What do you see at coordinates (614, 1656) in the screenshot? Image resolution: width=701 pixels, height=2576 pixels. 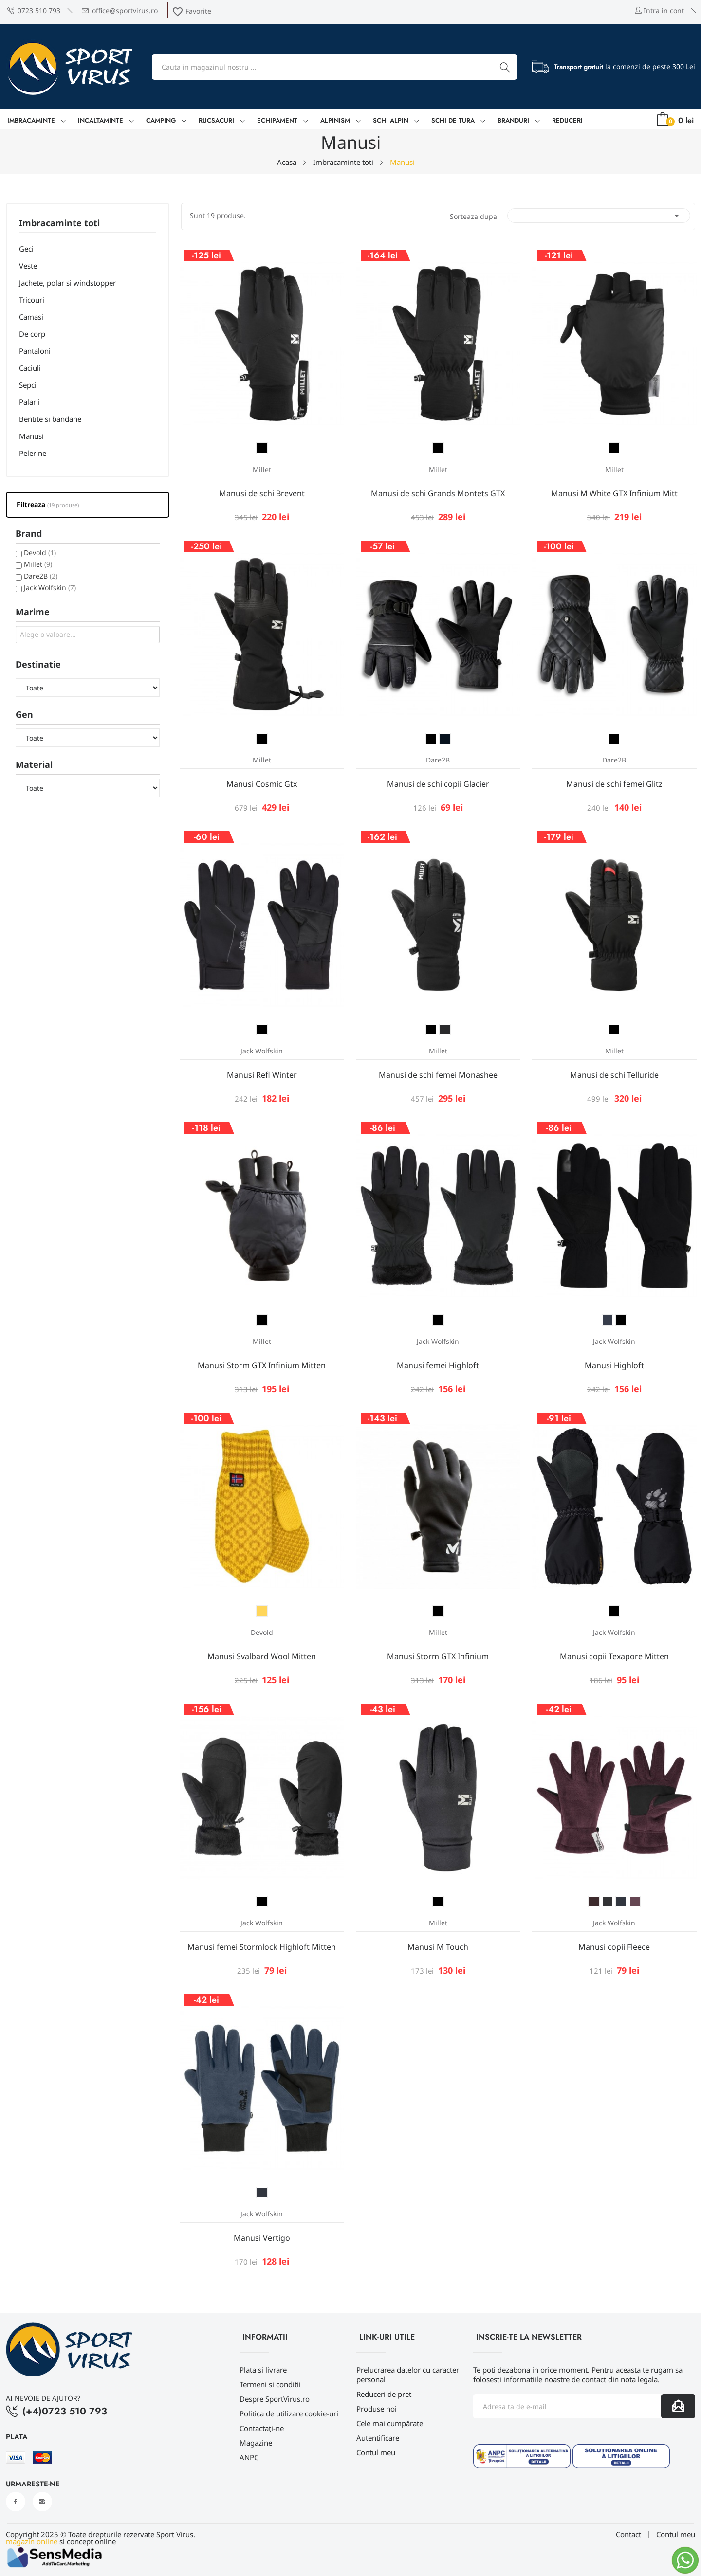 I see `Manusi copii Texapore Mitten` at bounding box center [614, 1656].